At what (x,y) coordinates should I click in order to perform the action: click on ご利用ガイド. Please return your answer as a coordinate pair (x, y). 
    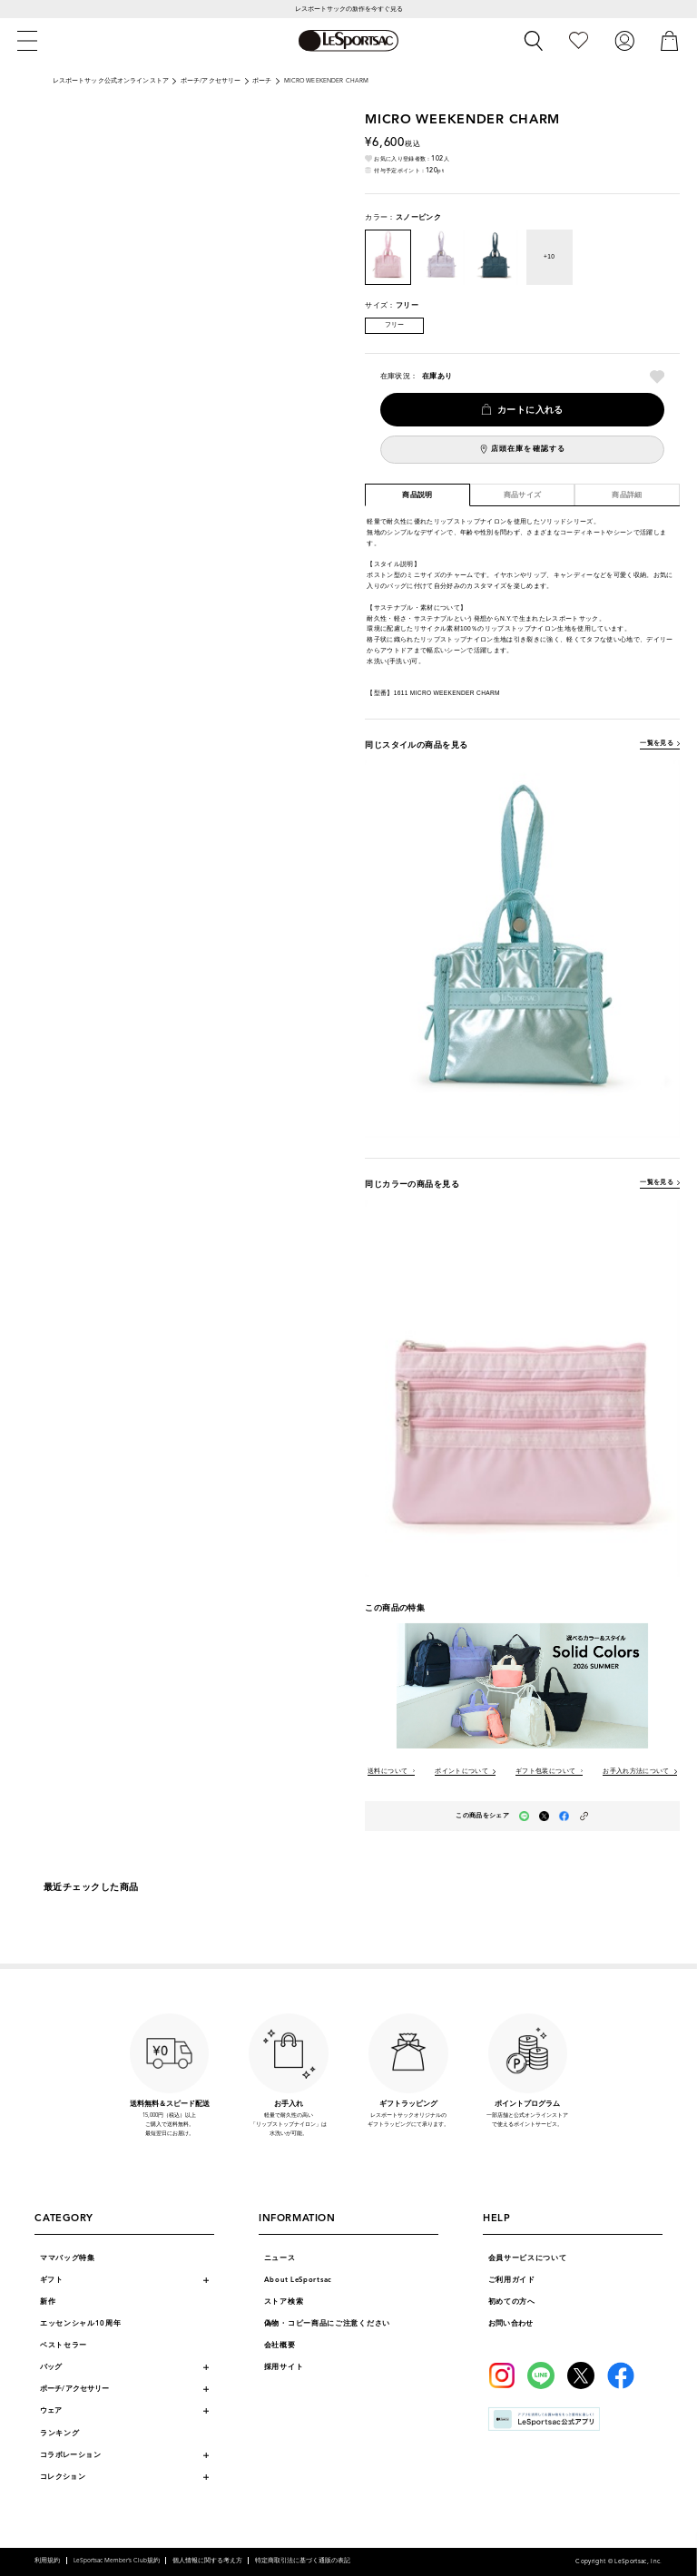
    Looking at the image, I should click on (511, 2280).